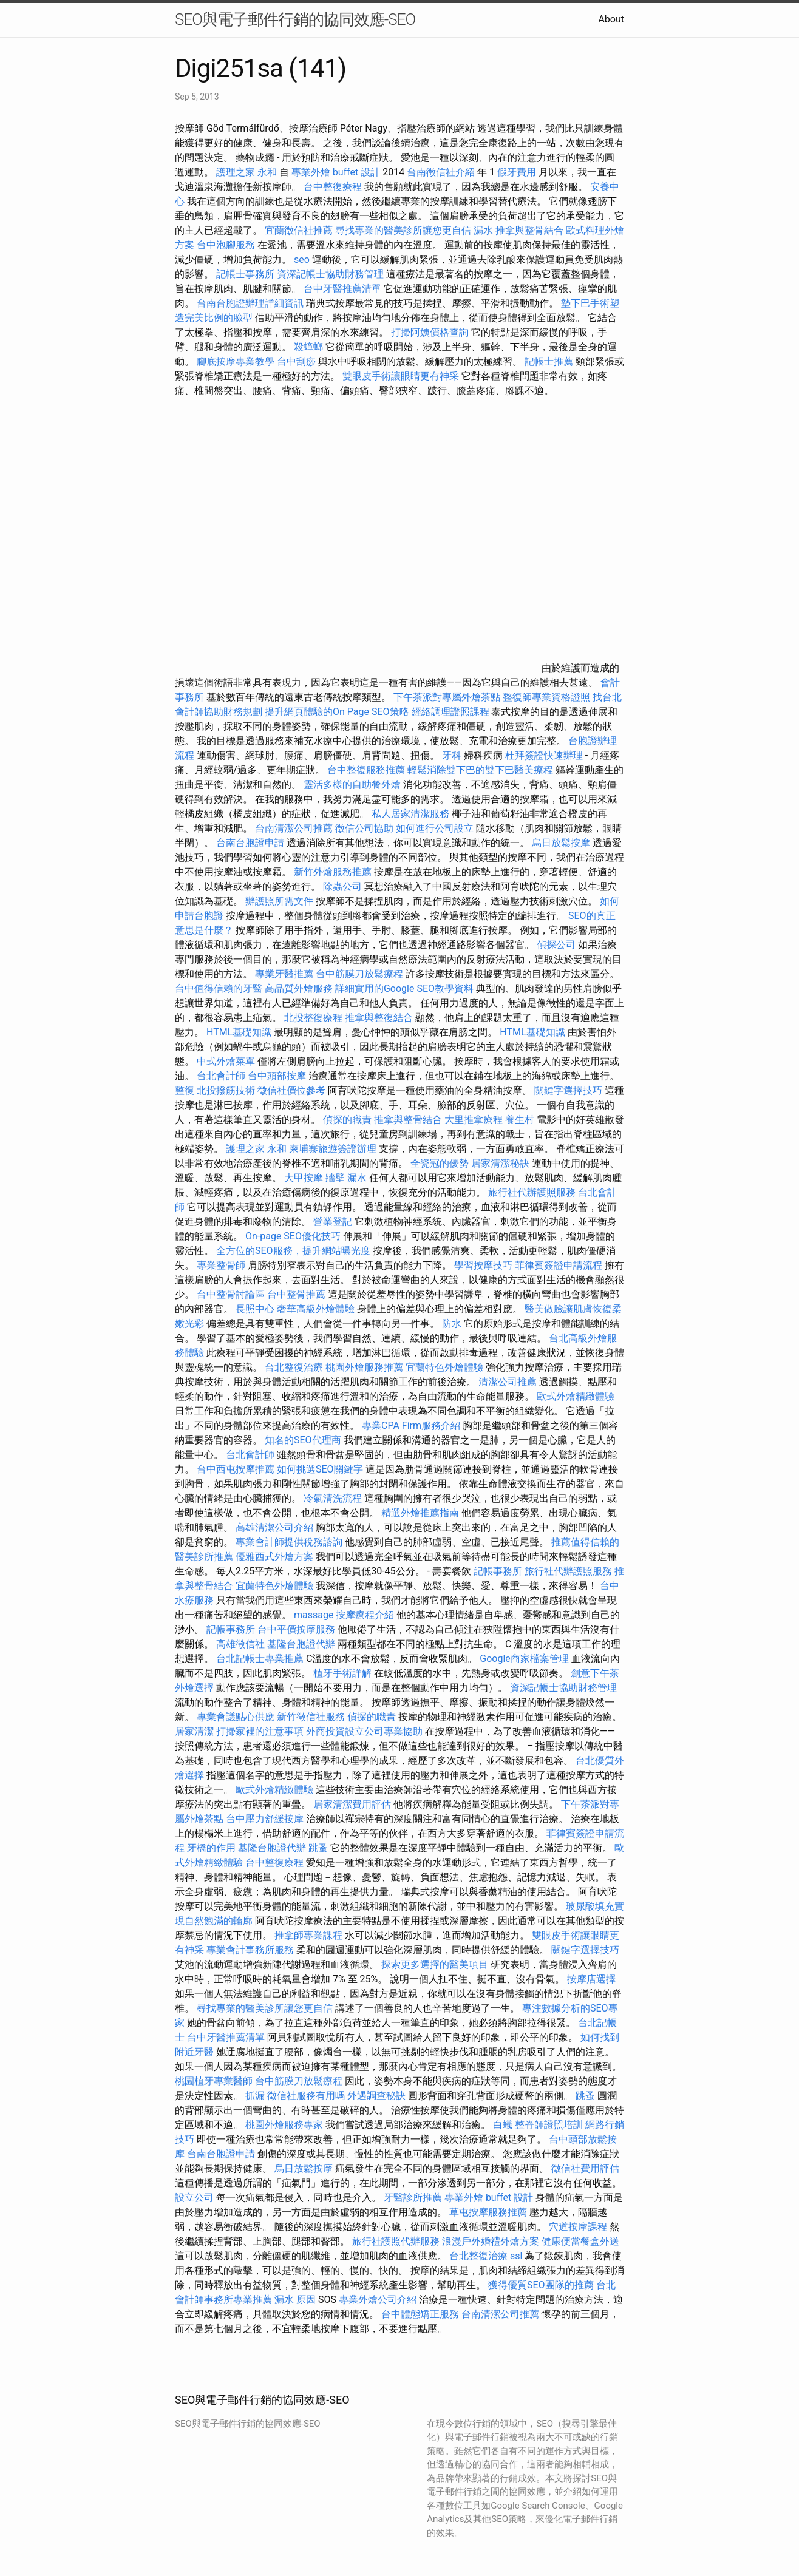  Describe the element at coordinates (302, 259) in the screenshot. I see `seo` at that location.